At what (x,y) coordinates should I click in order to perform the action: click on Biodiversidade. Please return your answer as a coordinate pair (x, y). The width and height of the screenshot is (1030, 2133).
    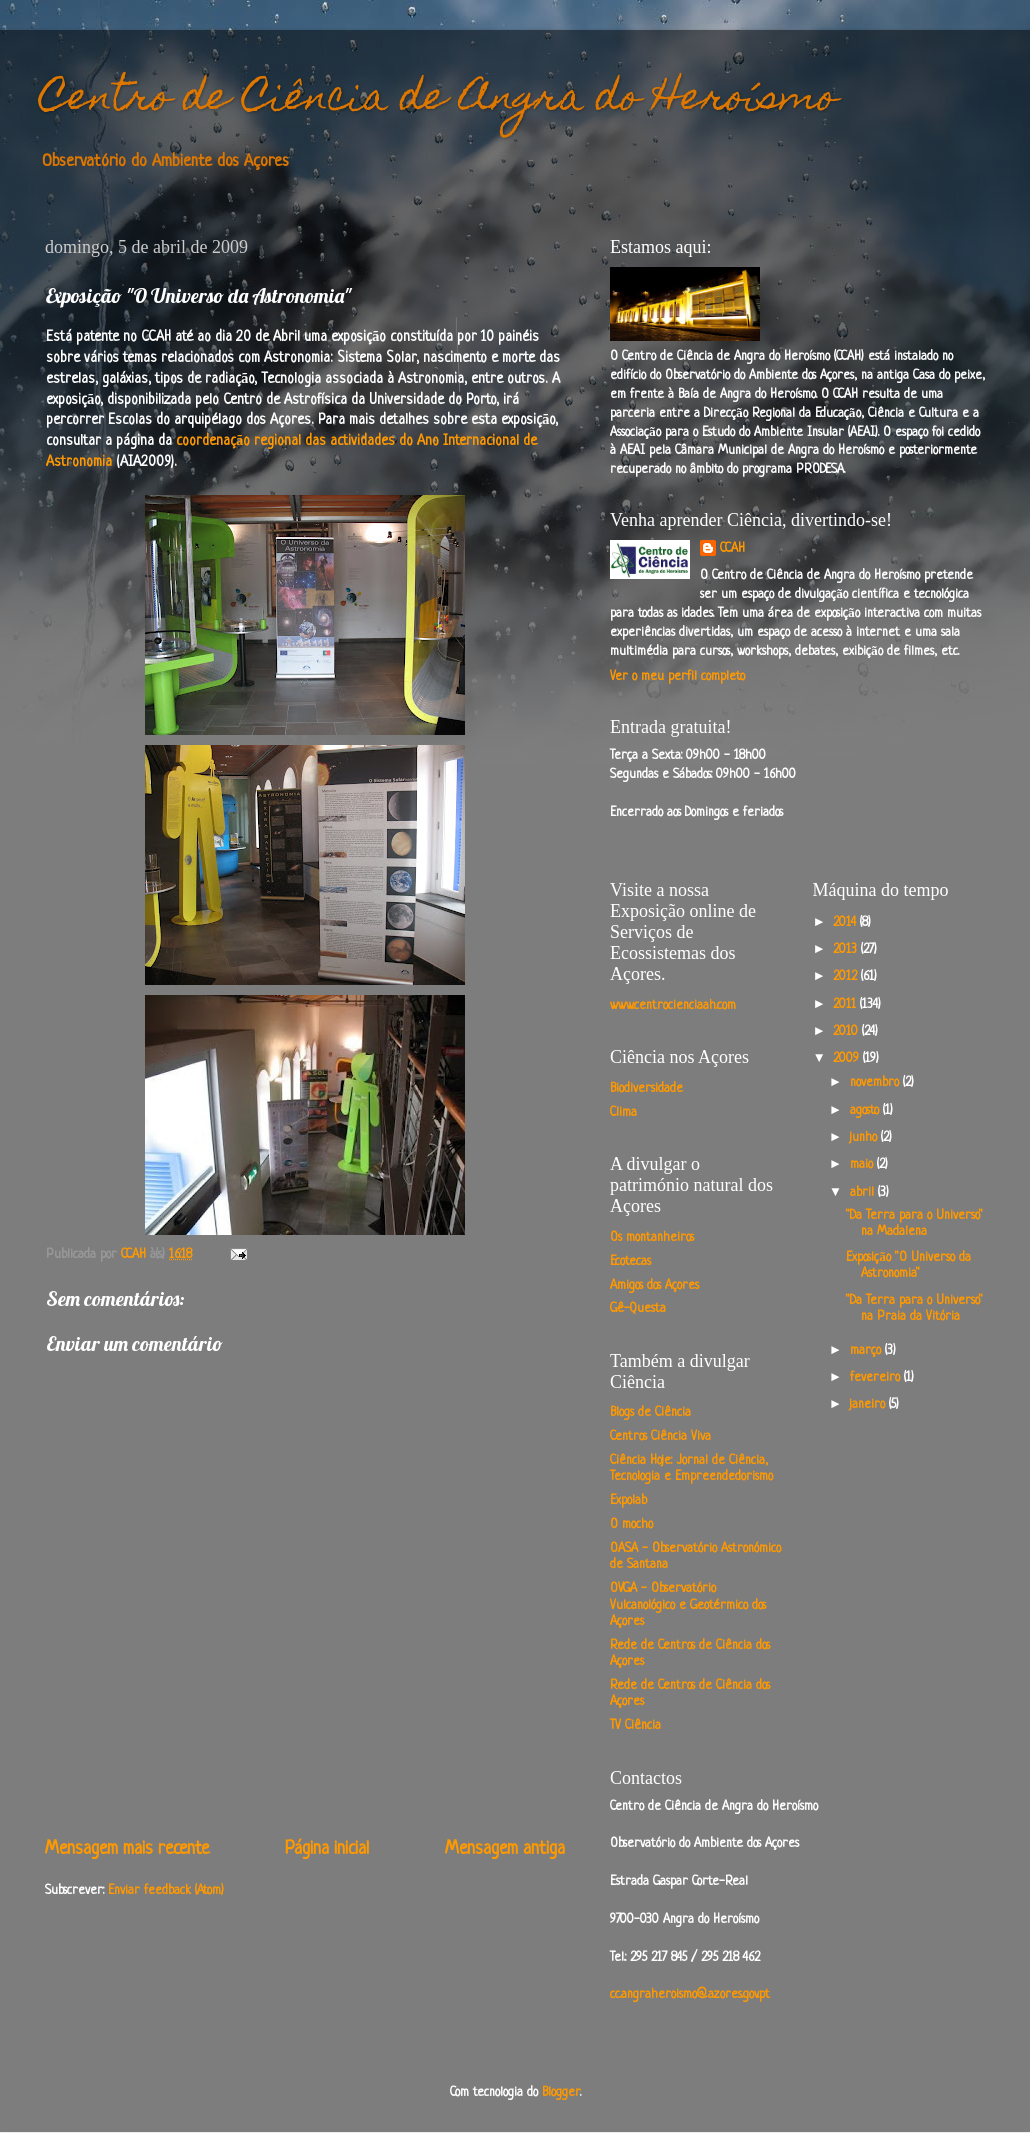
    Looking at the image, I should click on (646, 1089).